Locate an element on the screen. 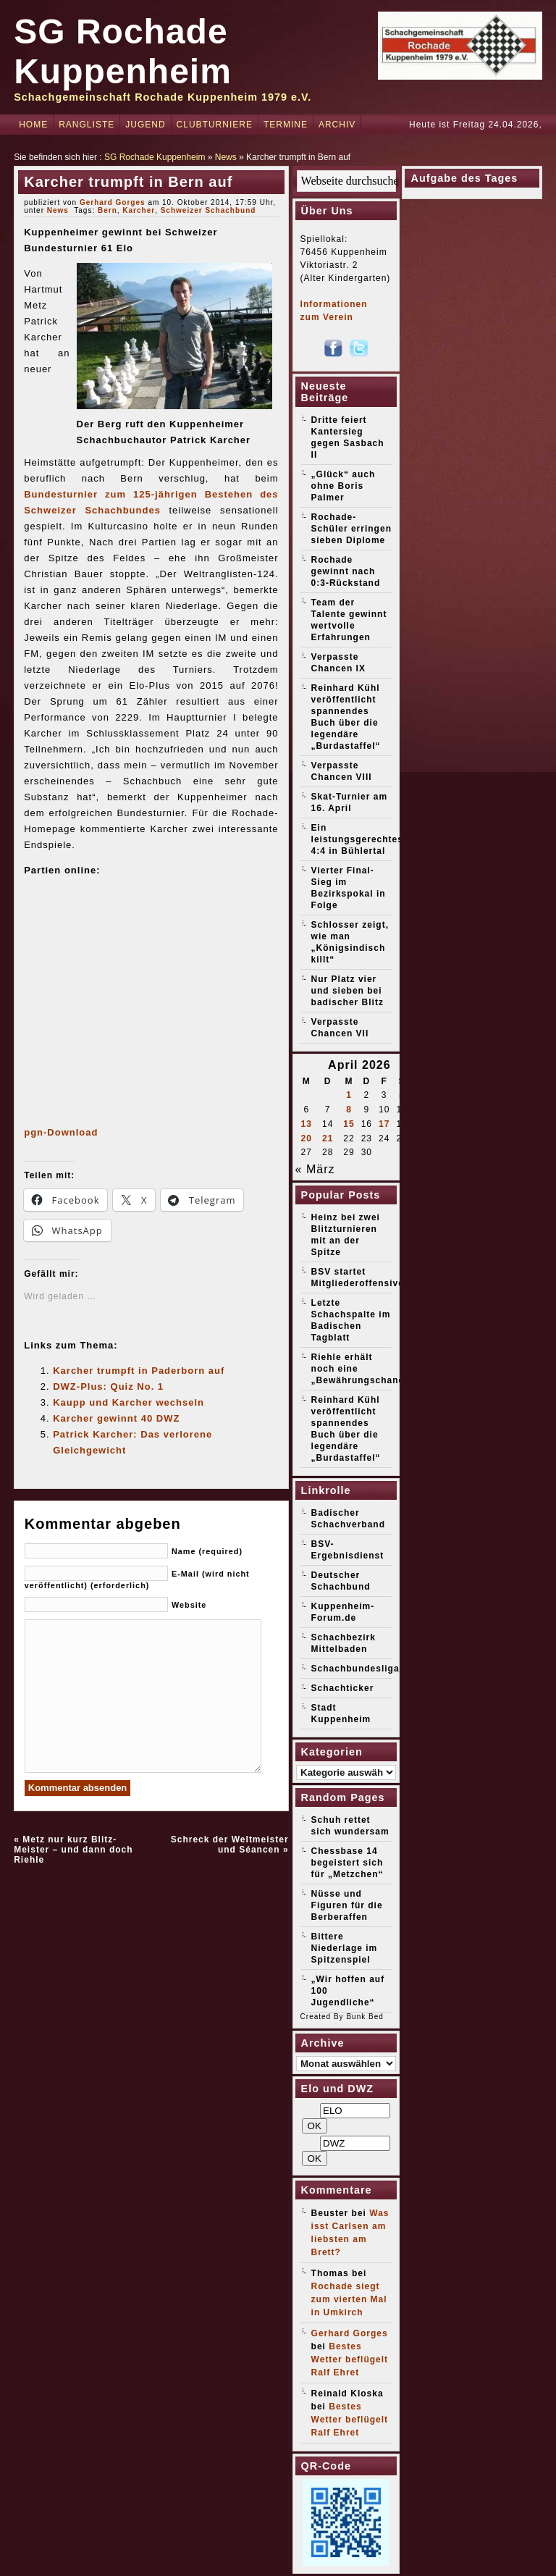  8 [Beiträge veröffentlicht am 8. April 2026] is located at coordinates (349, 1109).